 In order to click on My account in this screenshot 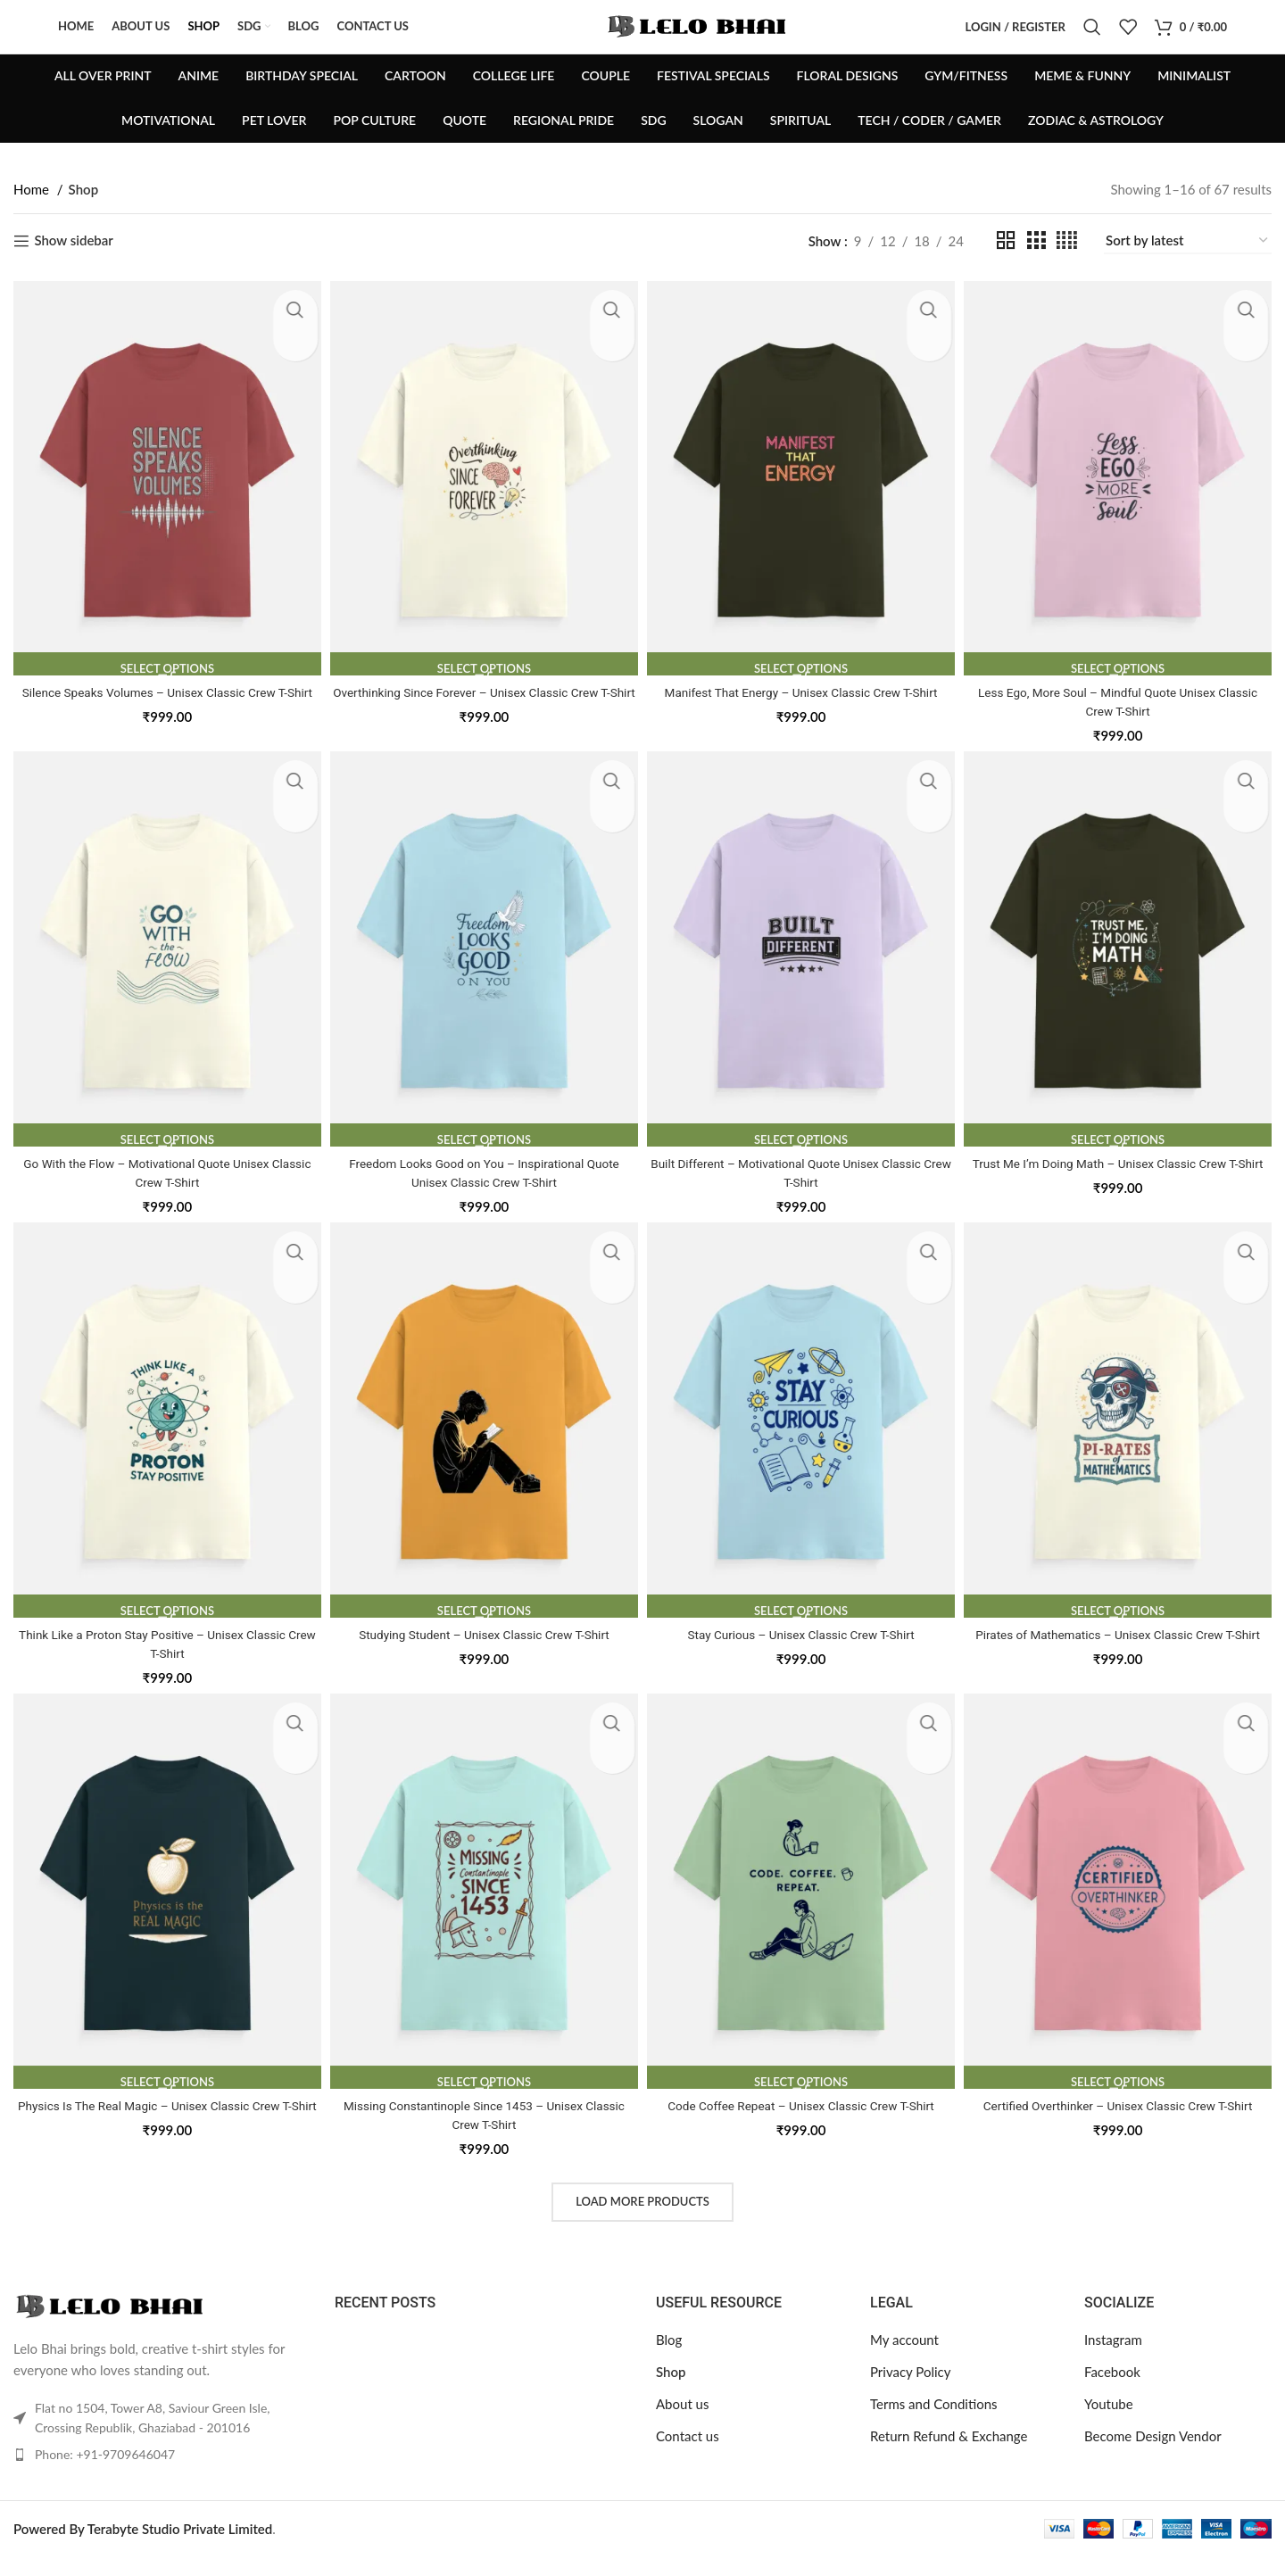, I will do `click(904, 2359)`.